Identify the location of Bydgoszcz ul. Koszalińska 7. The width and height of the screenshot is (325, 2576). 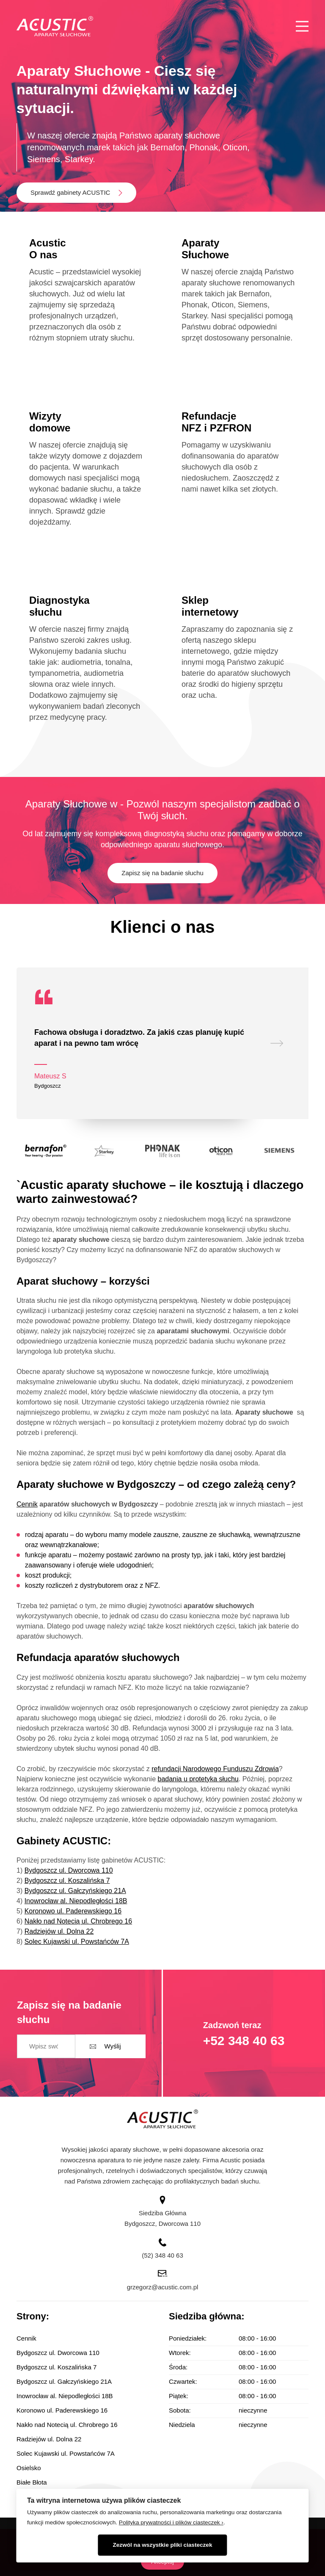
(67, 1880).